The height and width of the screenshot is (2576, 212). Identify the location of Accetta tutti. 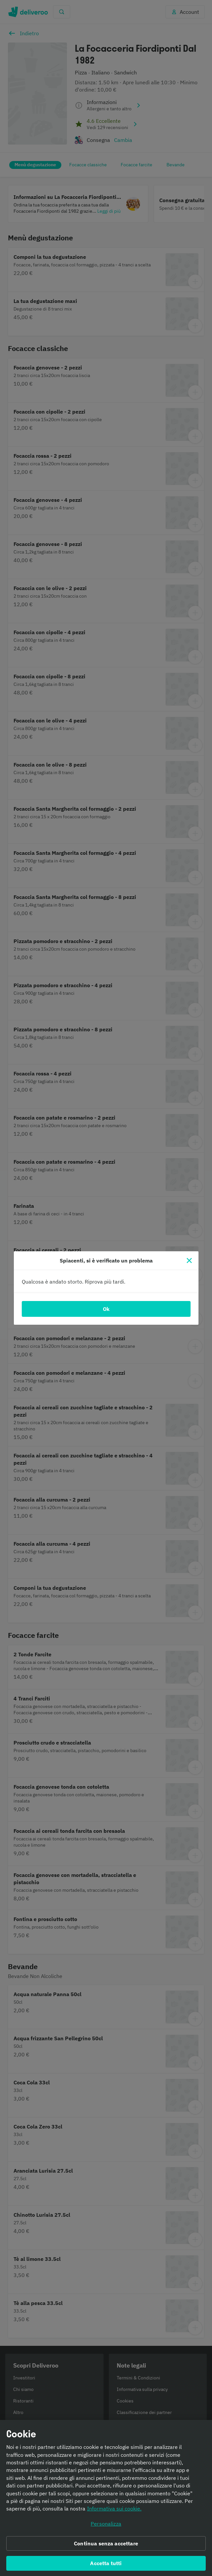
(106, 2563).